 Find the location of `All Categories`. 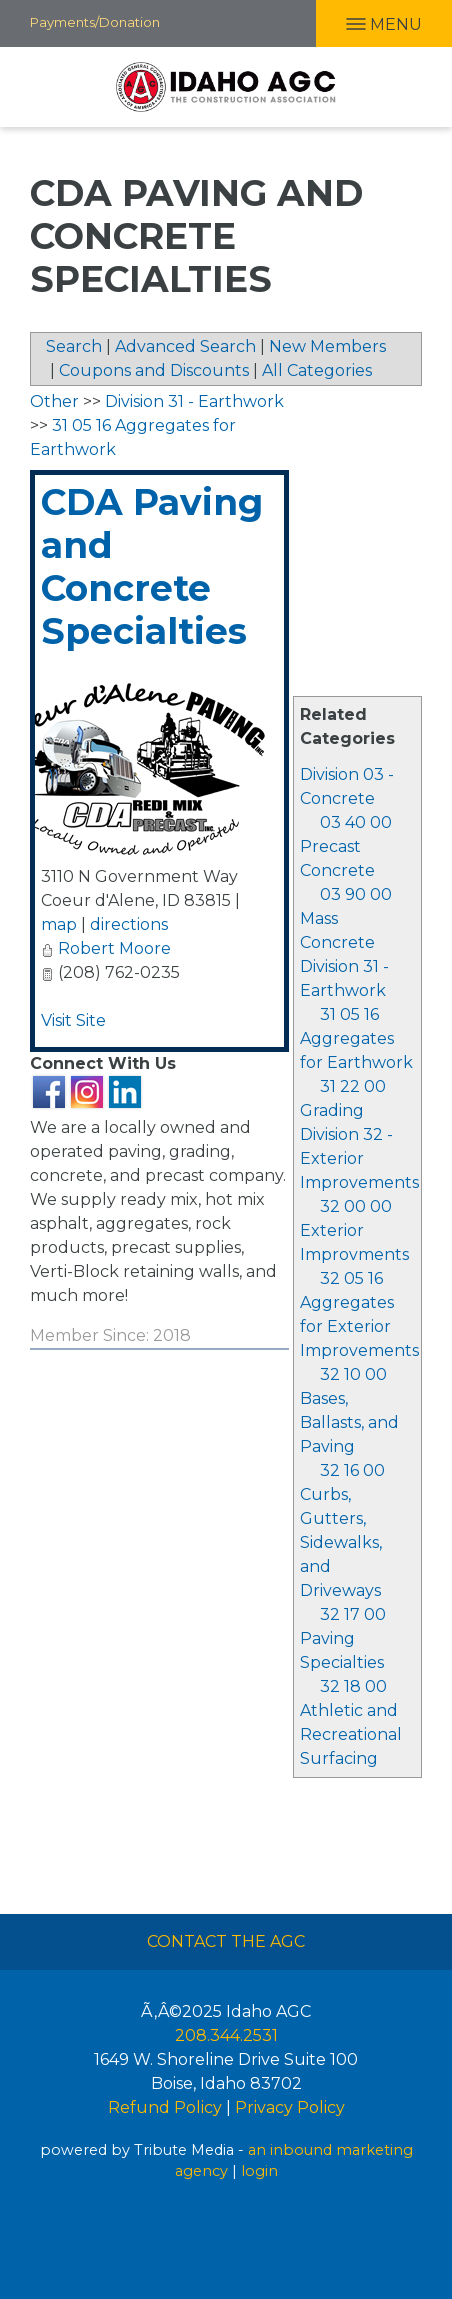

All Categories is located at coordinates (317, 370).